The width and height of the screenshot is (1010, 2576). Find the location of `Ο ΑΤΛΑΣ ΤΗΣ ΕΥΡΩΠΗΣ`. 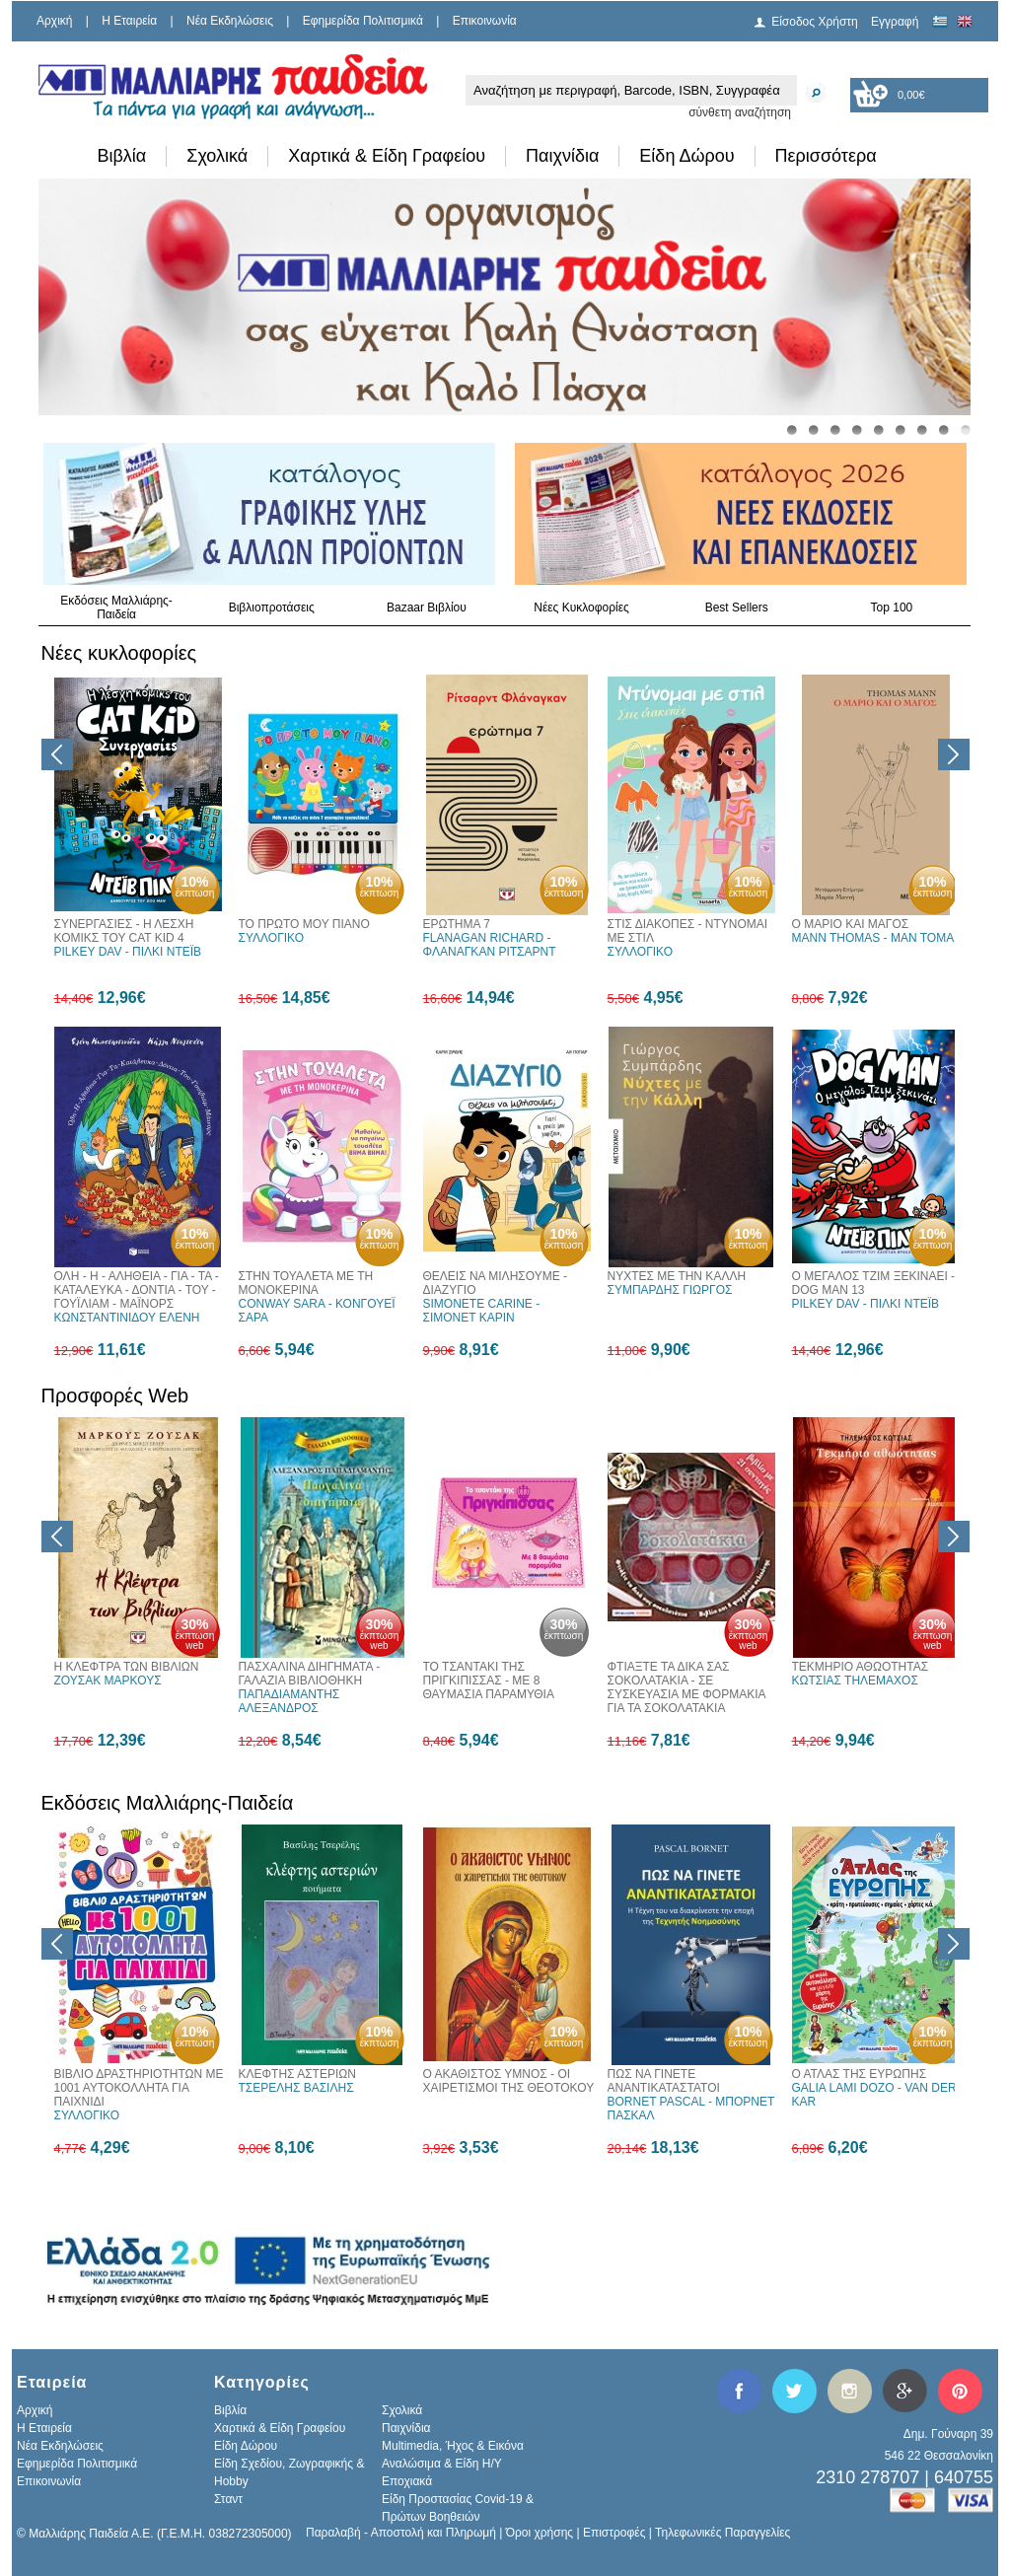

Ο ΑΤΛΑΣ ΤΗΣ ΕΥΡΩΠΗΣ is located at coordinates (859, 2074).